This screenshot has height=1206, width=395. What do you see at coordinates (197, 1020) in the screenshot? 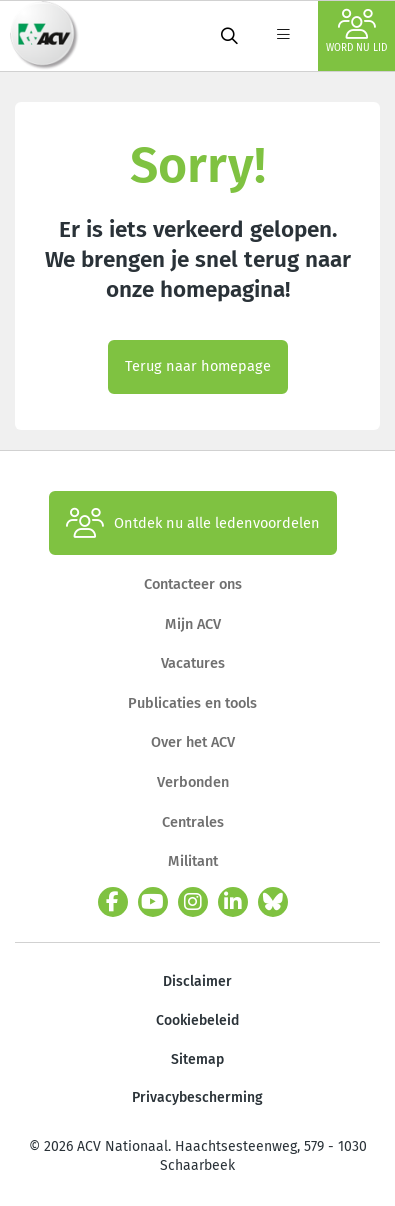
I see `Cookiebeleid` at bounding box center [197, 1020].